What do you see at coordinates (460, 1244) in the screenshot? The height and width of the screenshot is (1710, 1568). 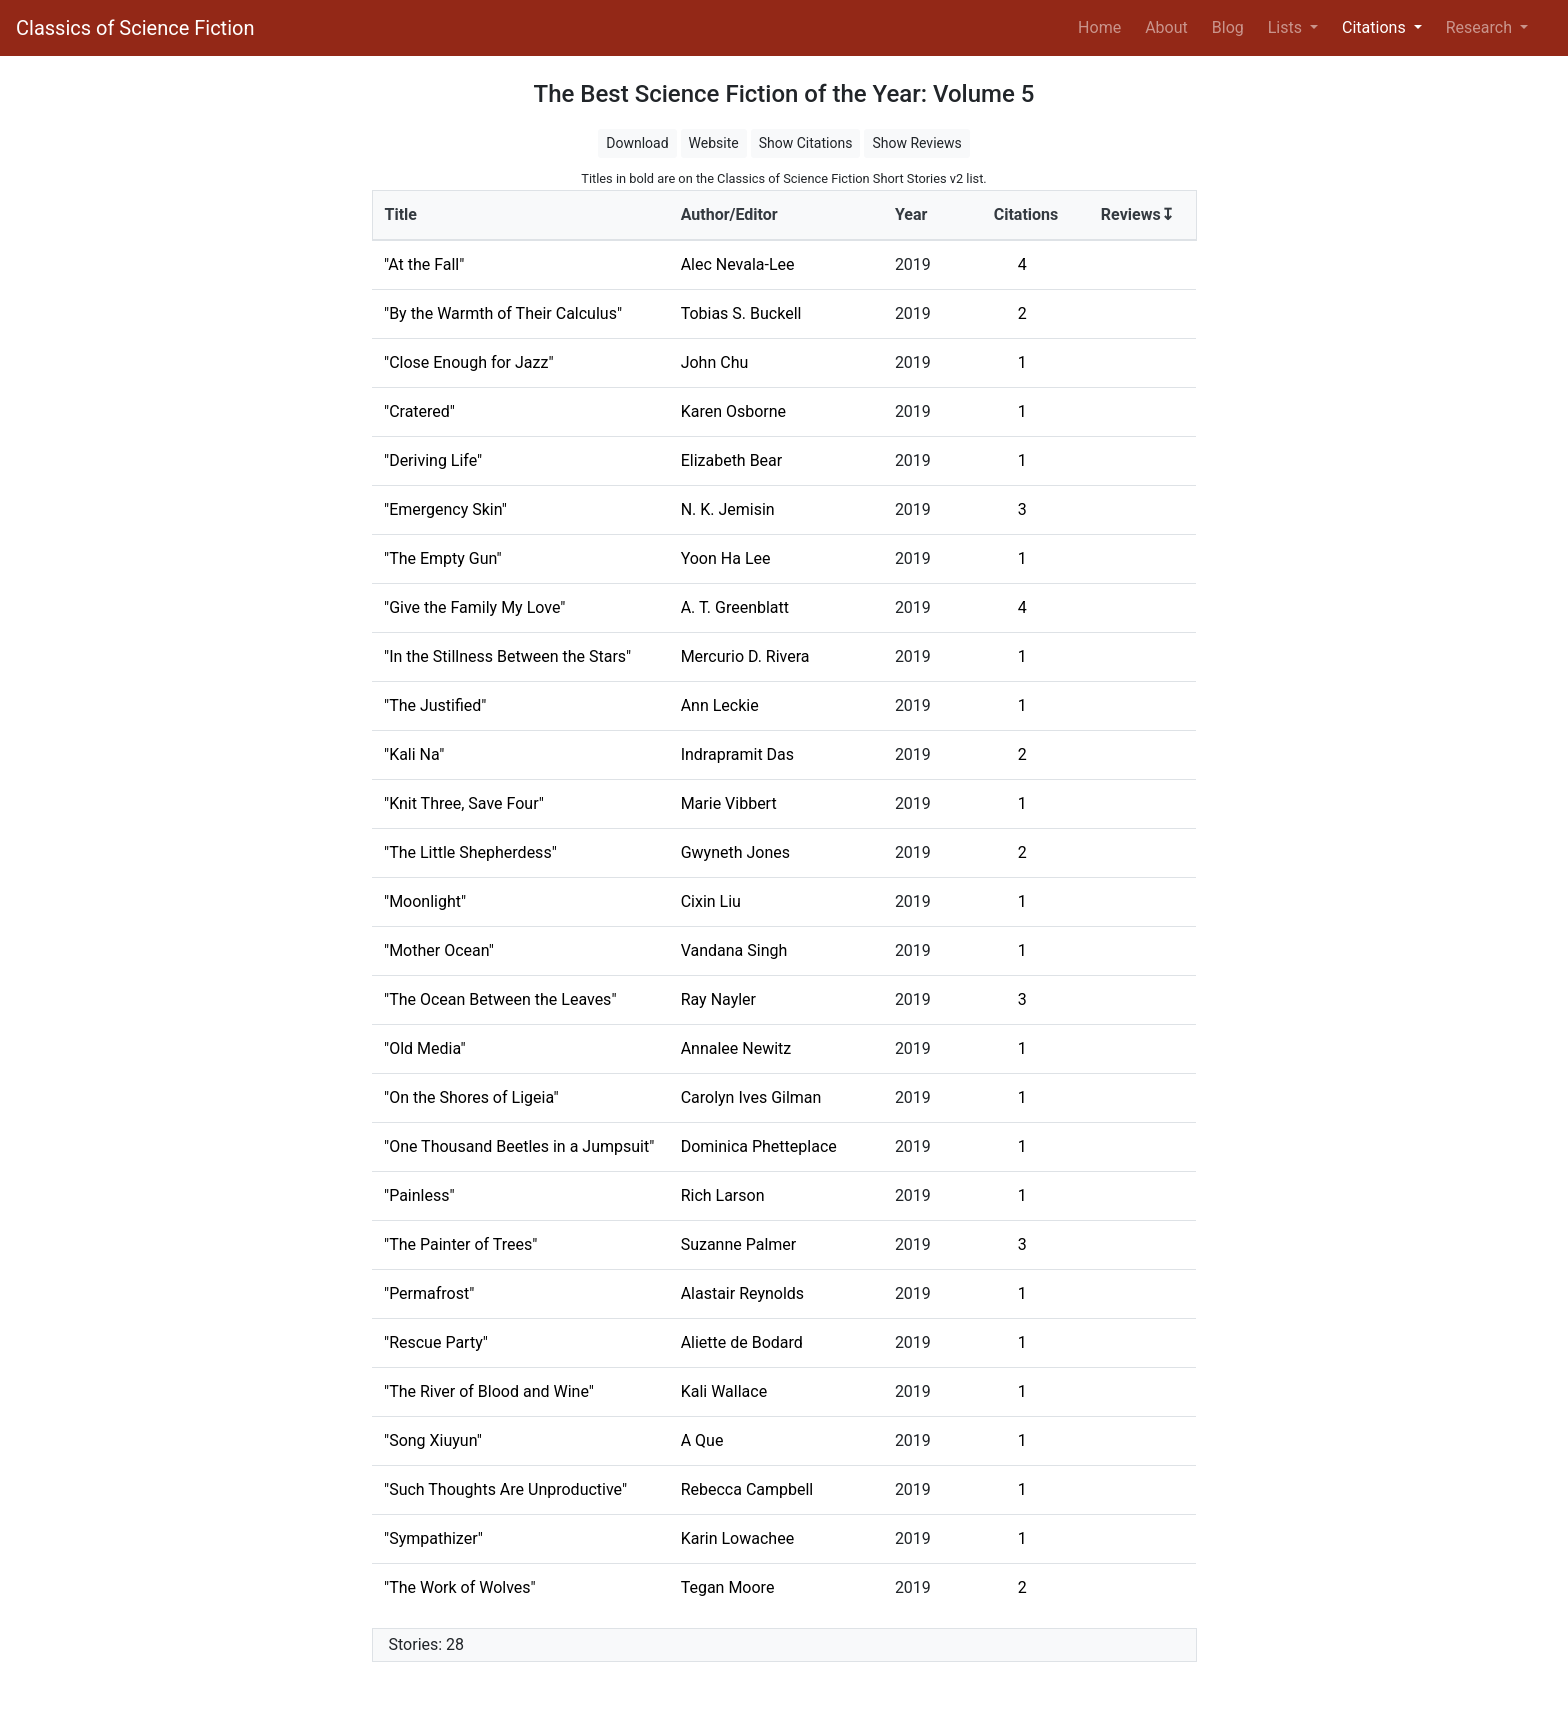 I see `"The Painter of Trees"` at bounding box center [460, 1244].